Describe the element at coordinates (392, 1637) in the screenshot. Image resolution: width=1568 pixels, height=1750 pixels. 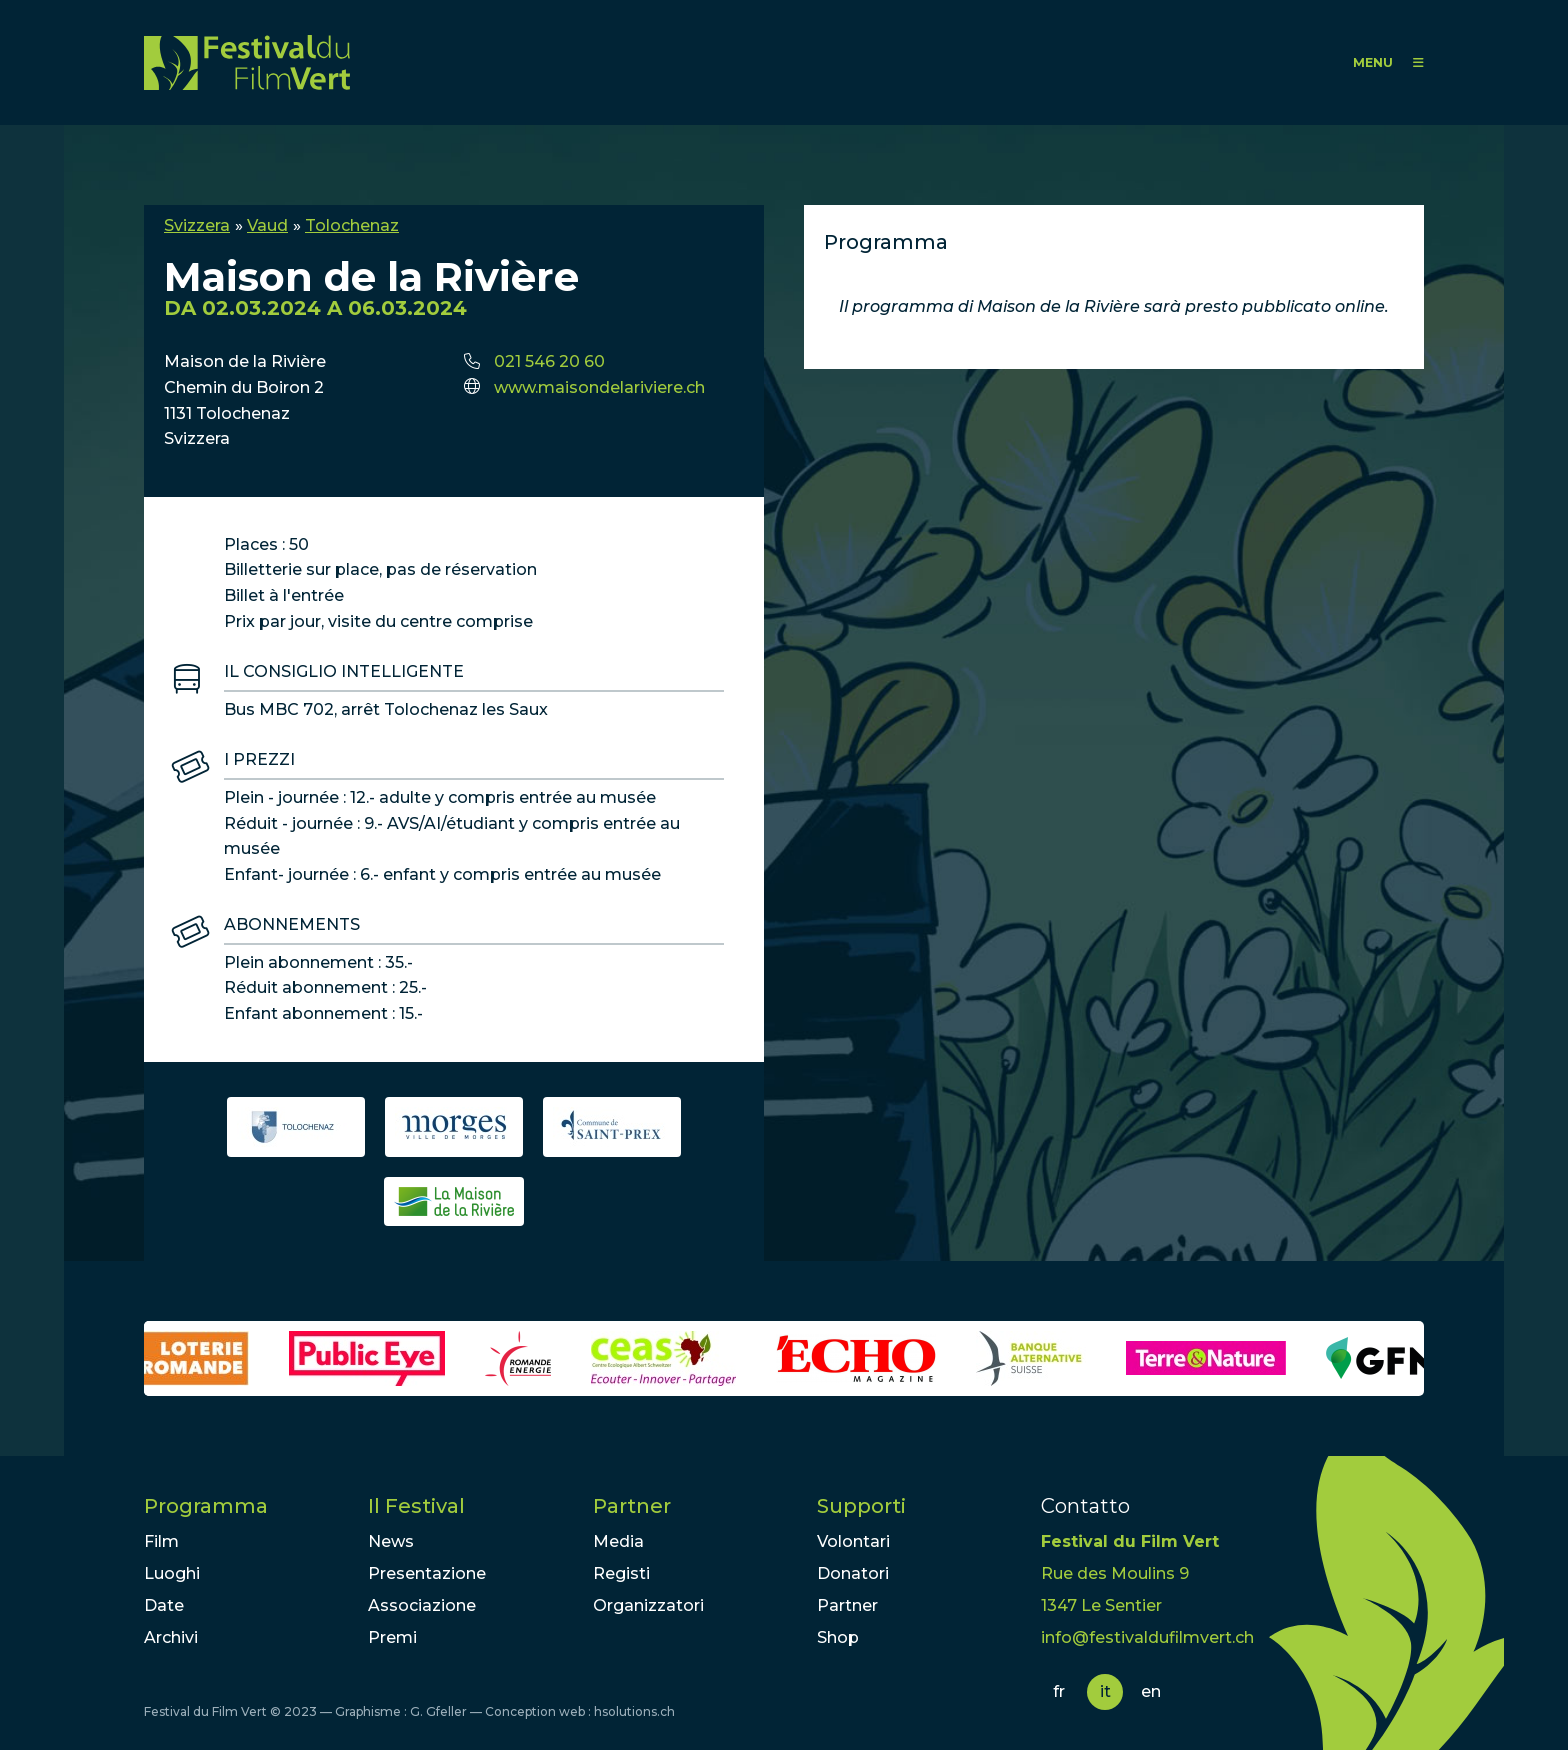
I see `Premi` at that location.